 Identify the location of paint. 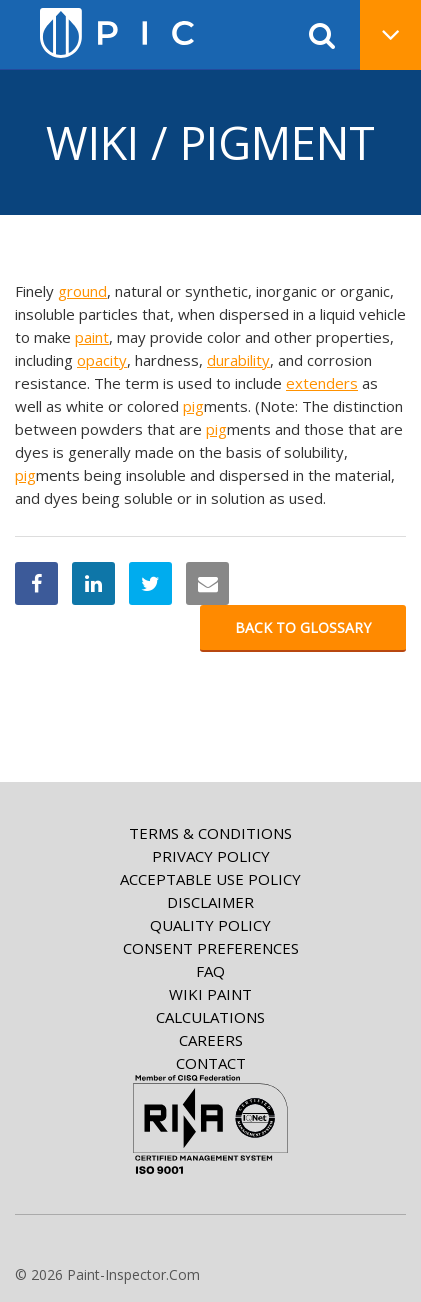
(92, 337).